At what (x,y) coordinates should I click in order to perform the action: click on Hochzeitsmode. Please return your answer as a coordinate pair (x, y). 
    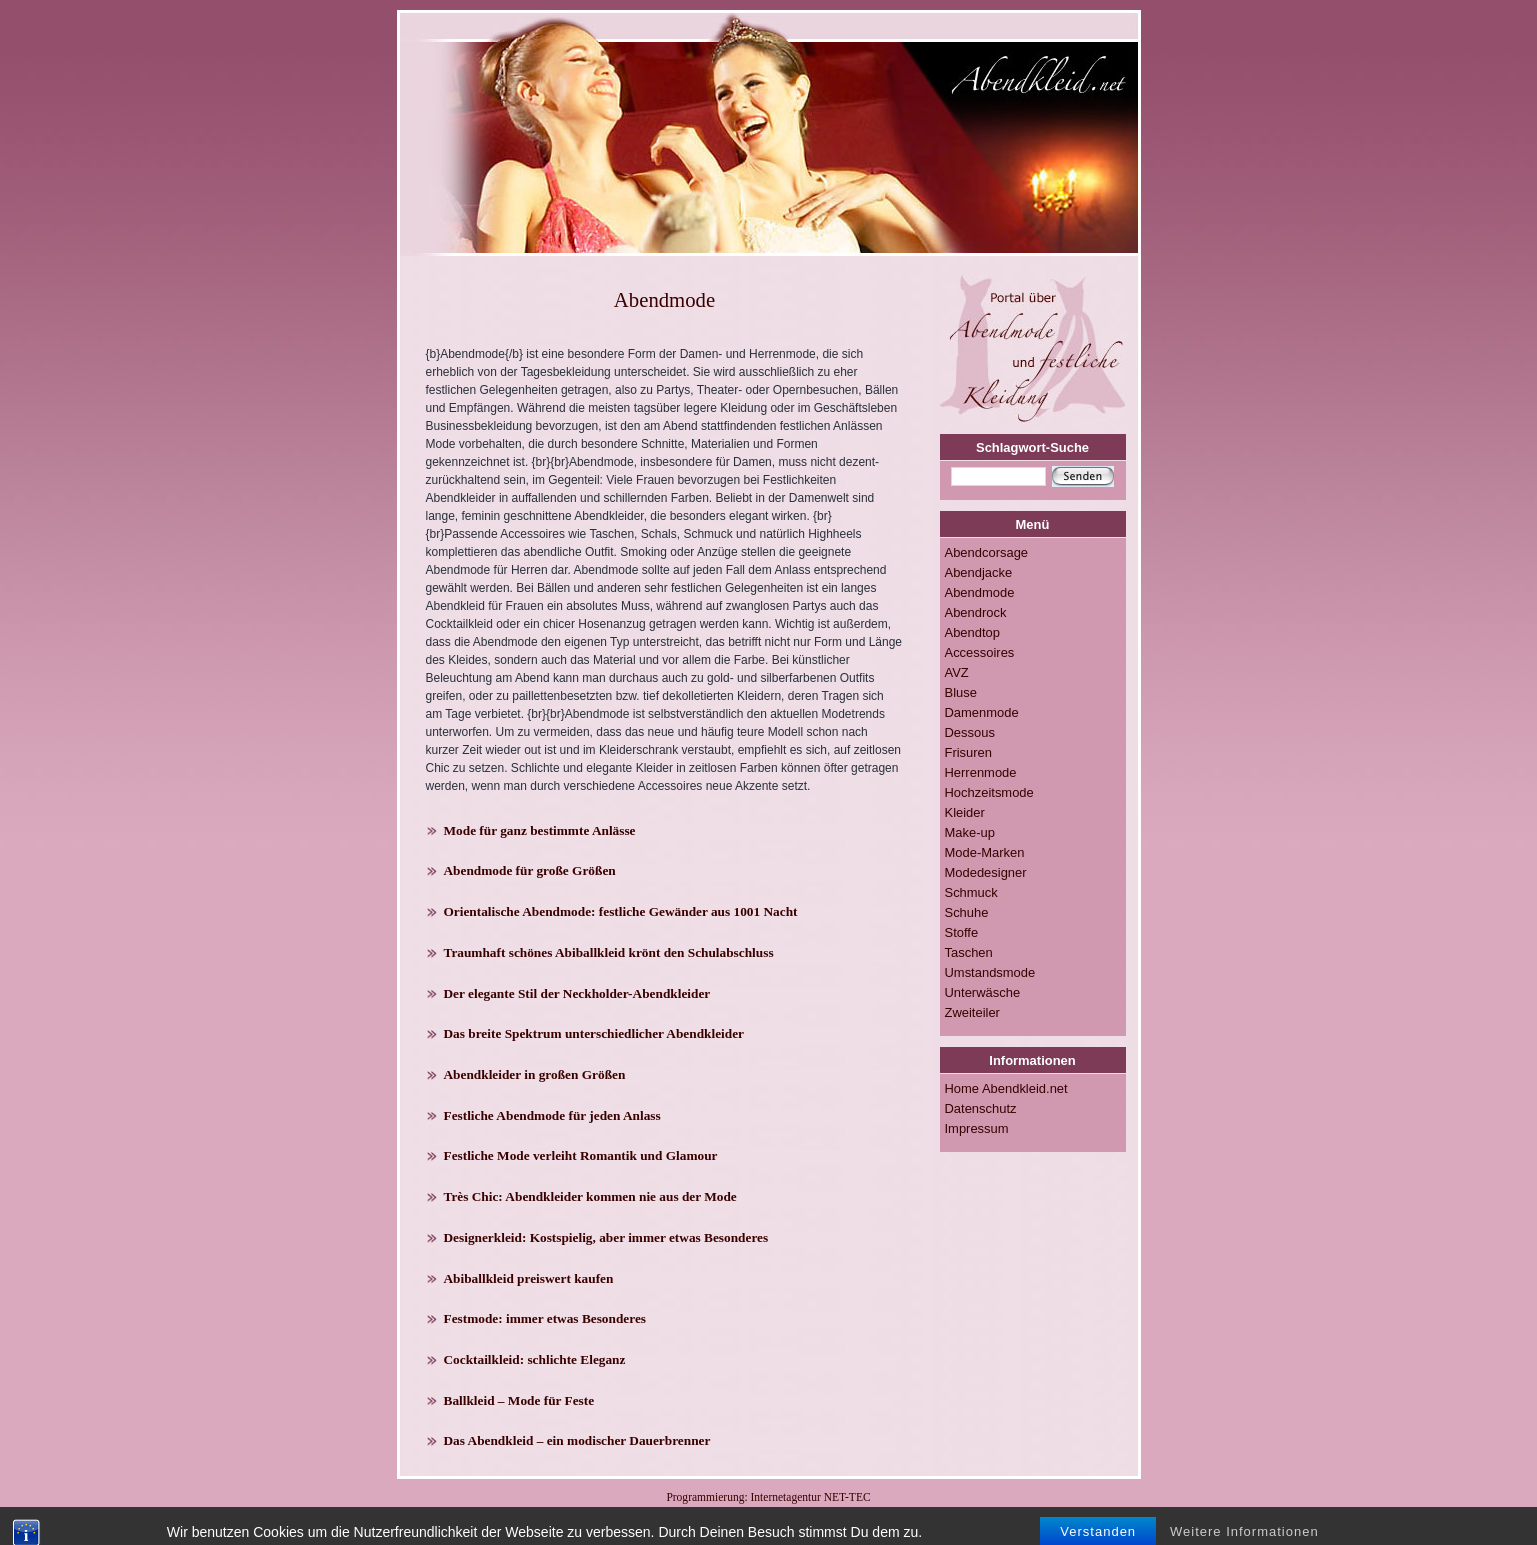
    Looking at the image, I should click on (989, 792).